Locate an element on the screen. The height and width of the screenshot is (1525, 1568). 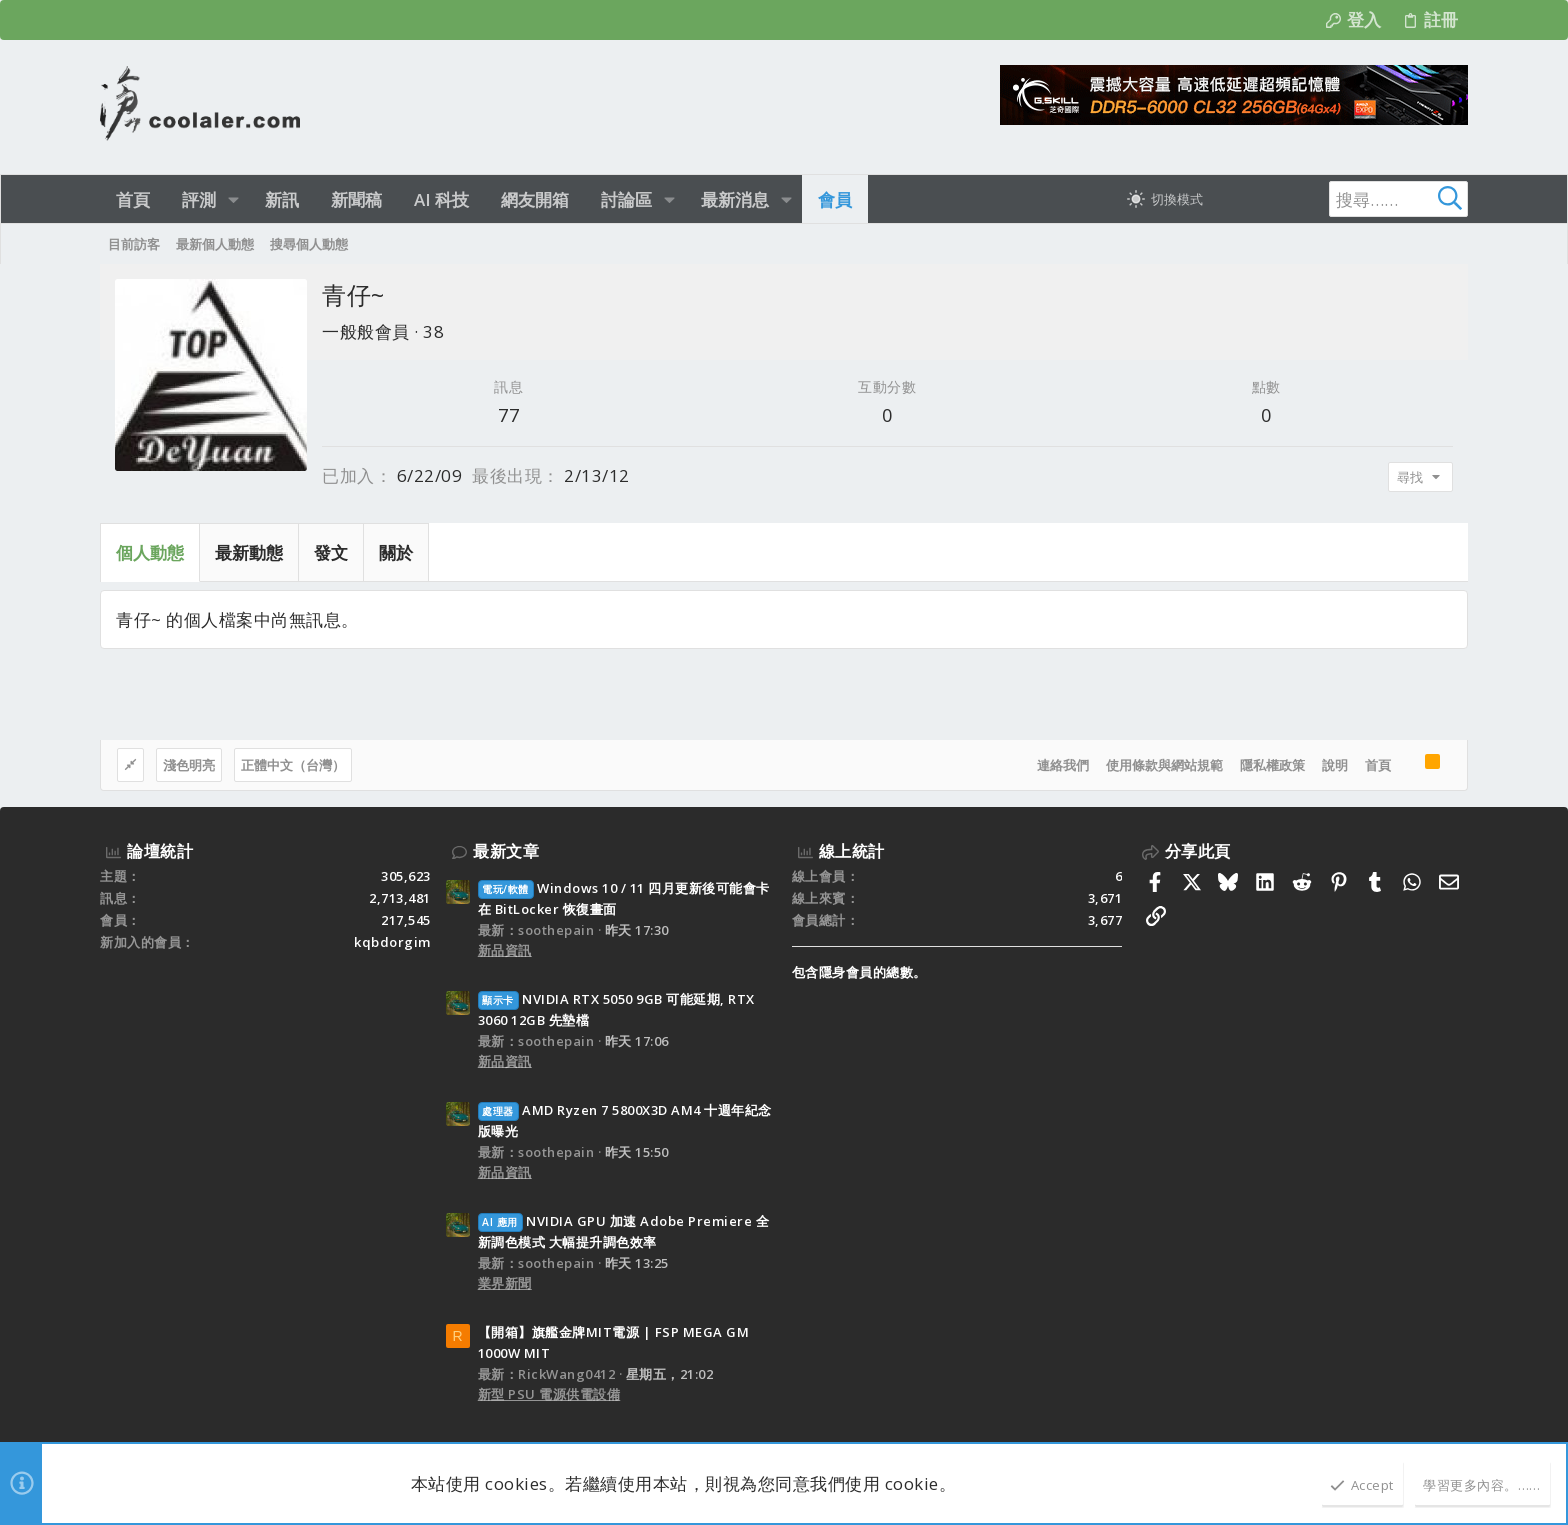
新品資訊 is located at coordinates (505, 950).